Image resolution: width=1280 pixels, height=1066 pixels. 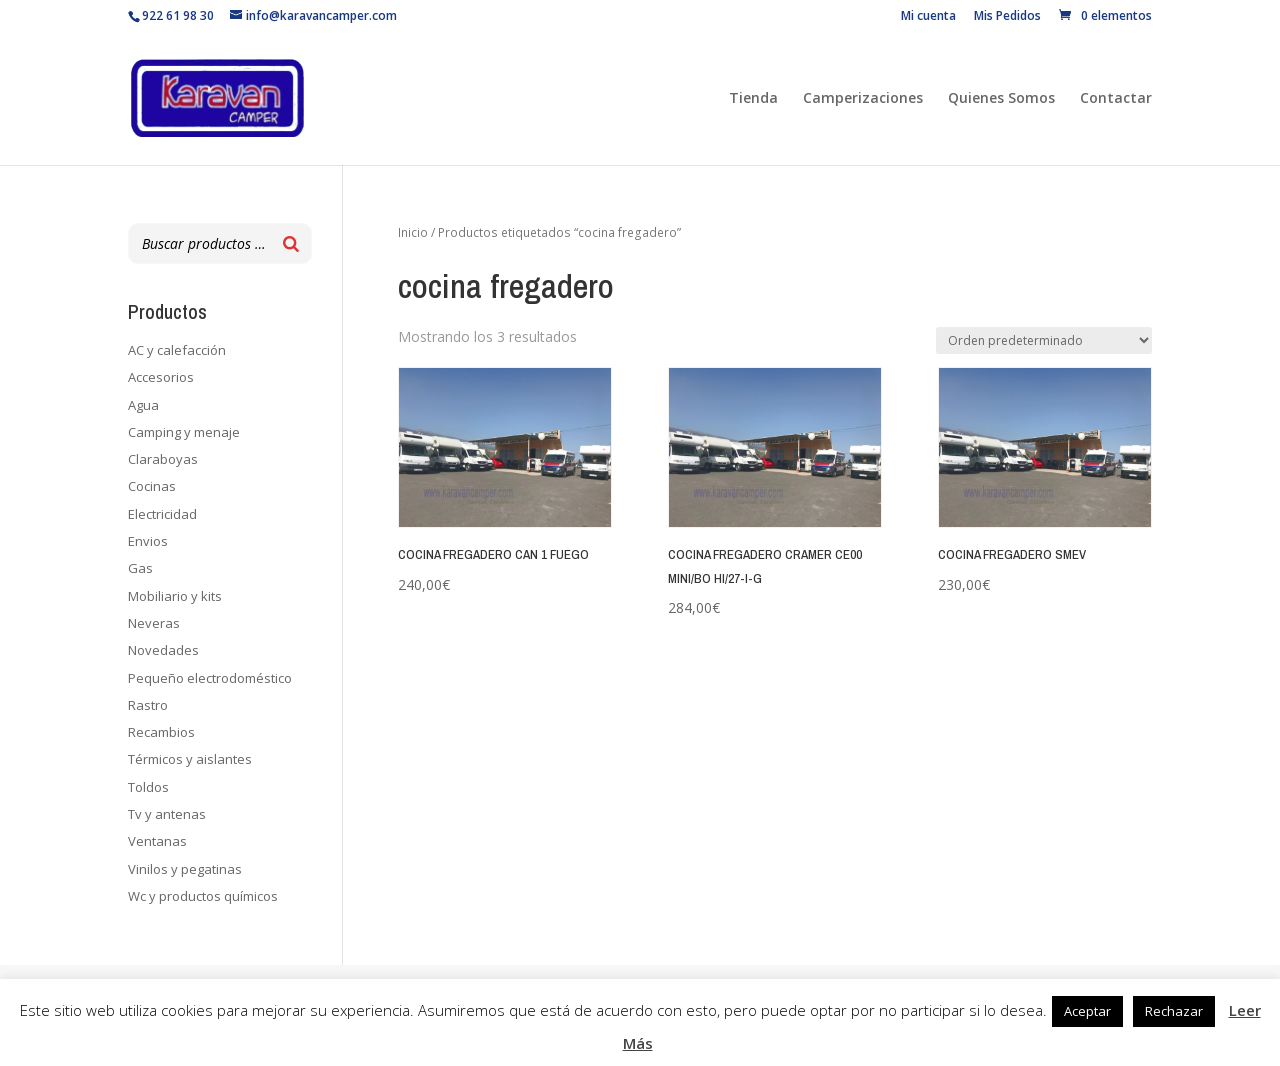 I want to click on Ventanas, so click(x=157, y=841).